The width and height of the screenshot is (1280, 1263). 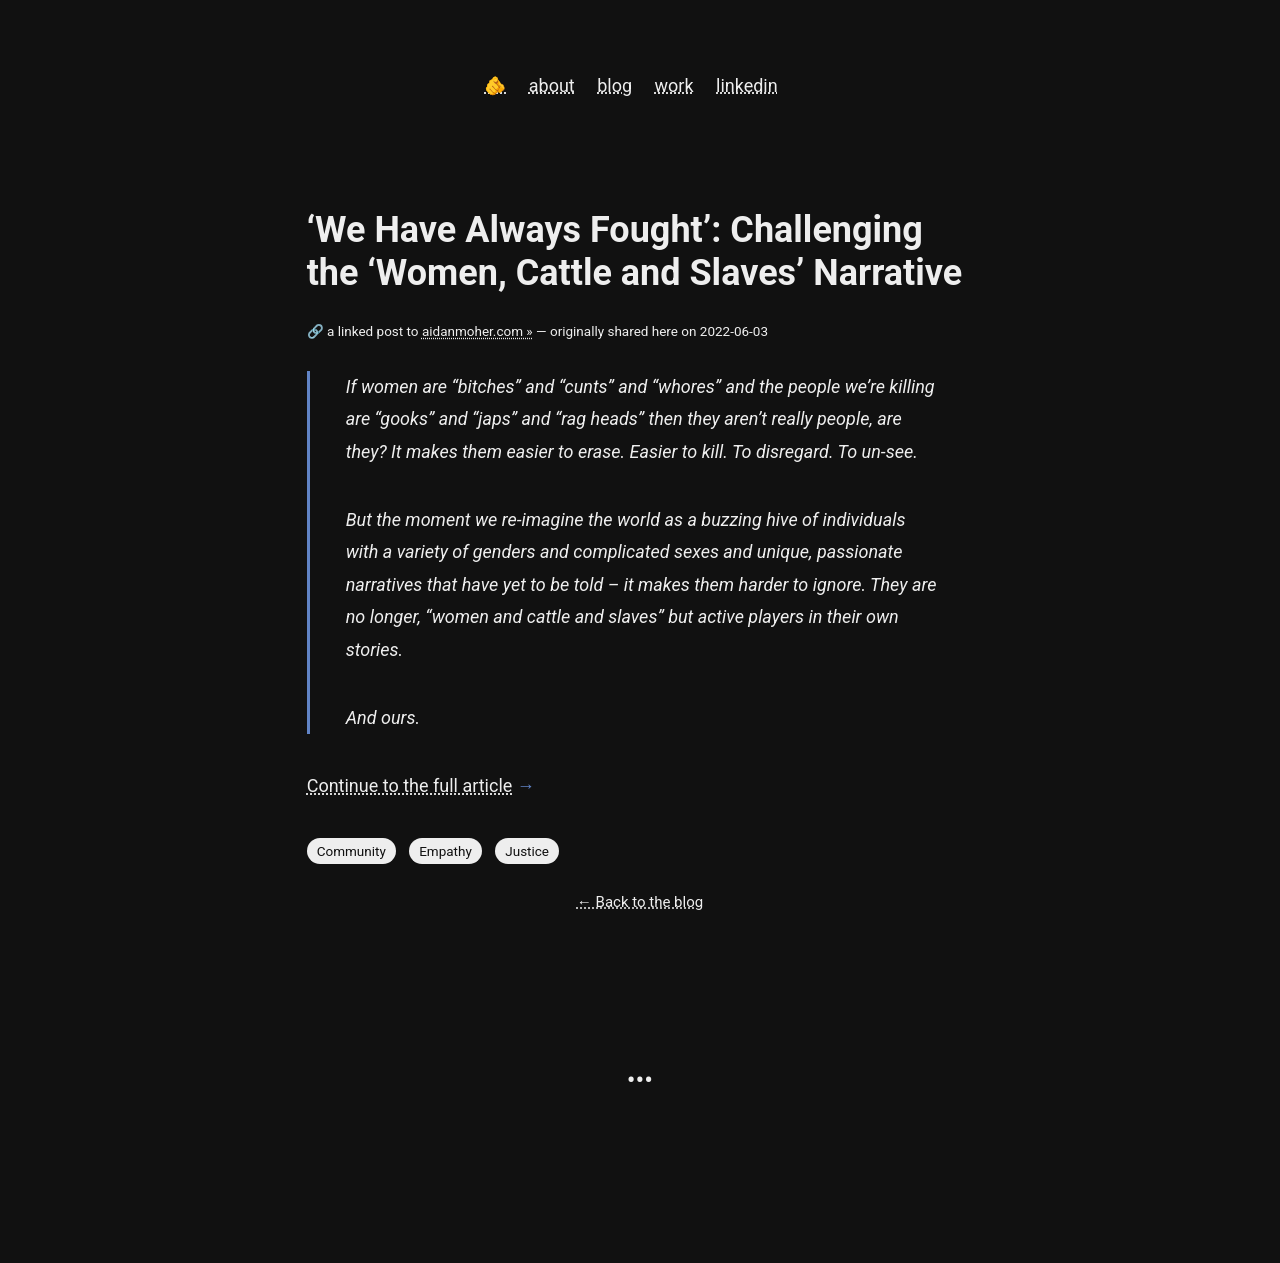 I want to click on work, so click(x=674, y=85).